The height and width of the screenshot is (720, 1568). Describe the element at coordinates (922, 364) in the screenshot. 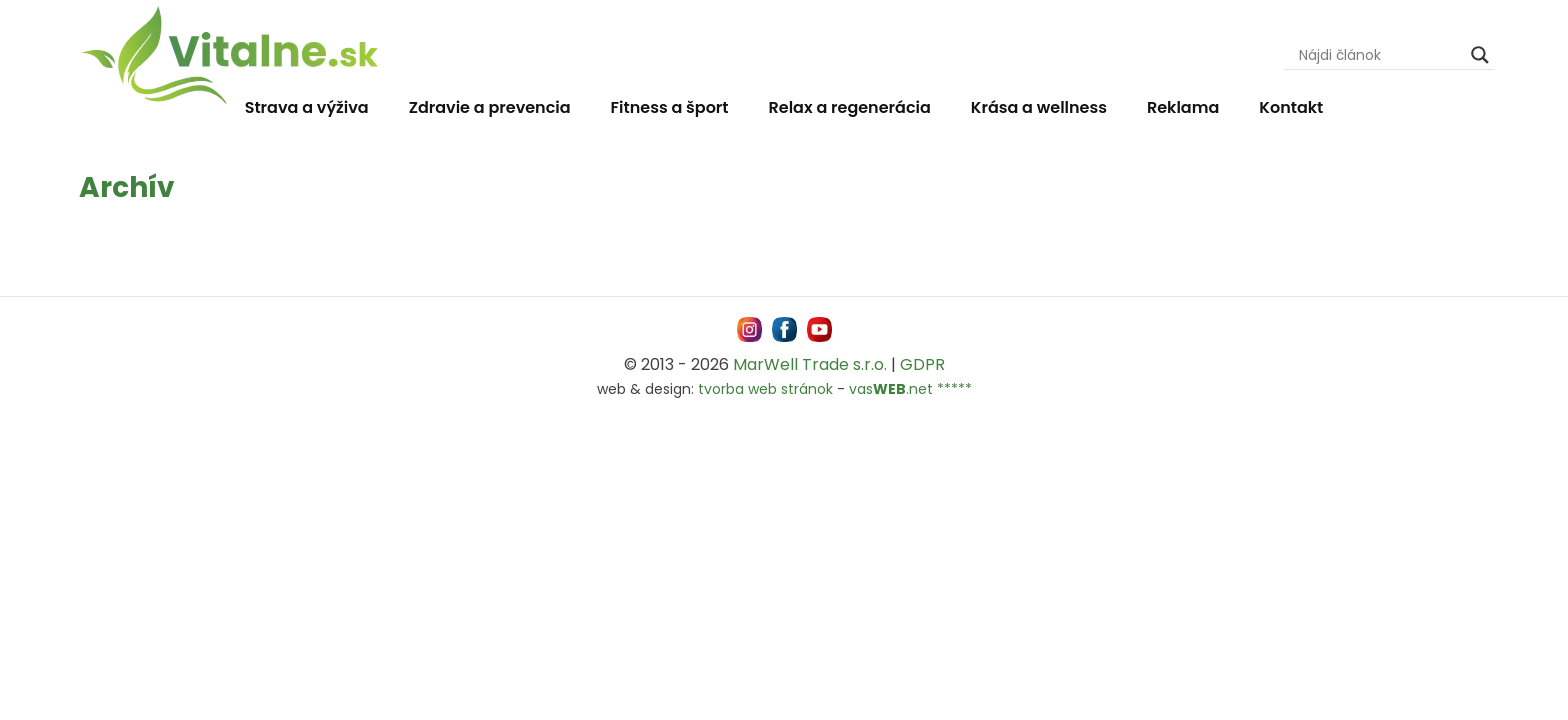

I see `GDPR` at that location.